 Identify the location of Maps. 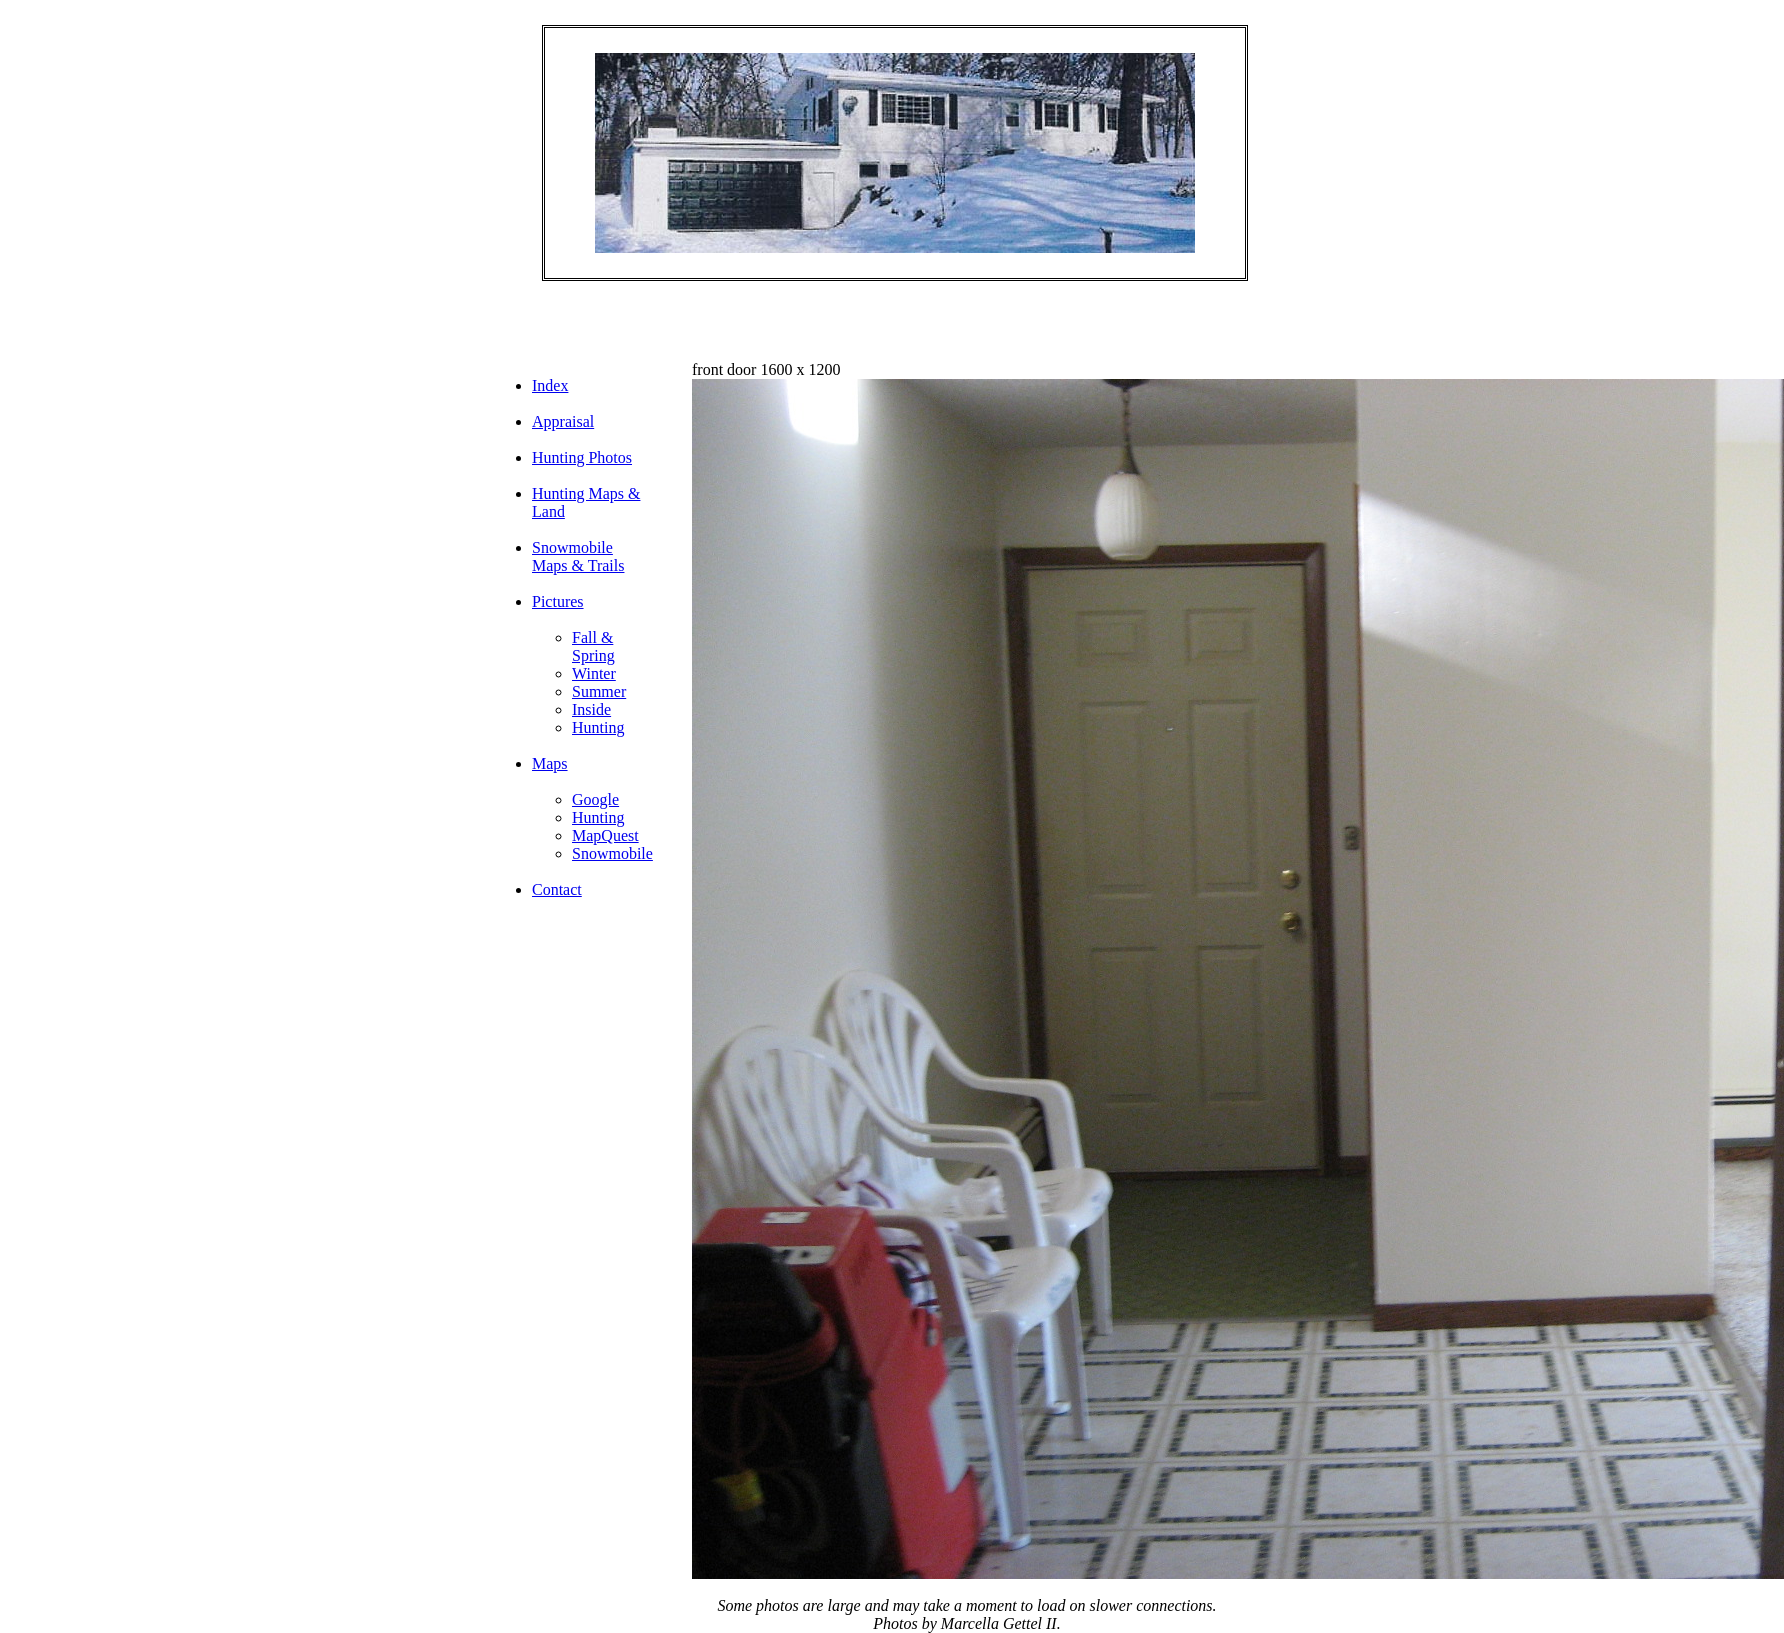
(550, 763).